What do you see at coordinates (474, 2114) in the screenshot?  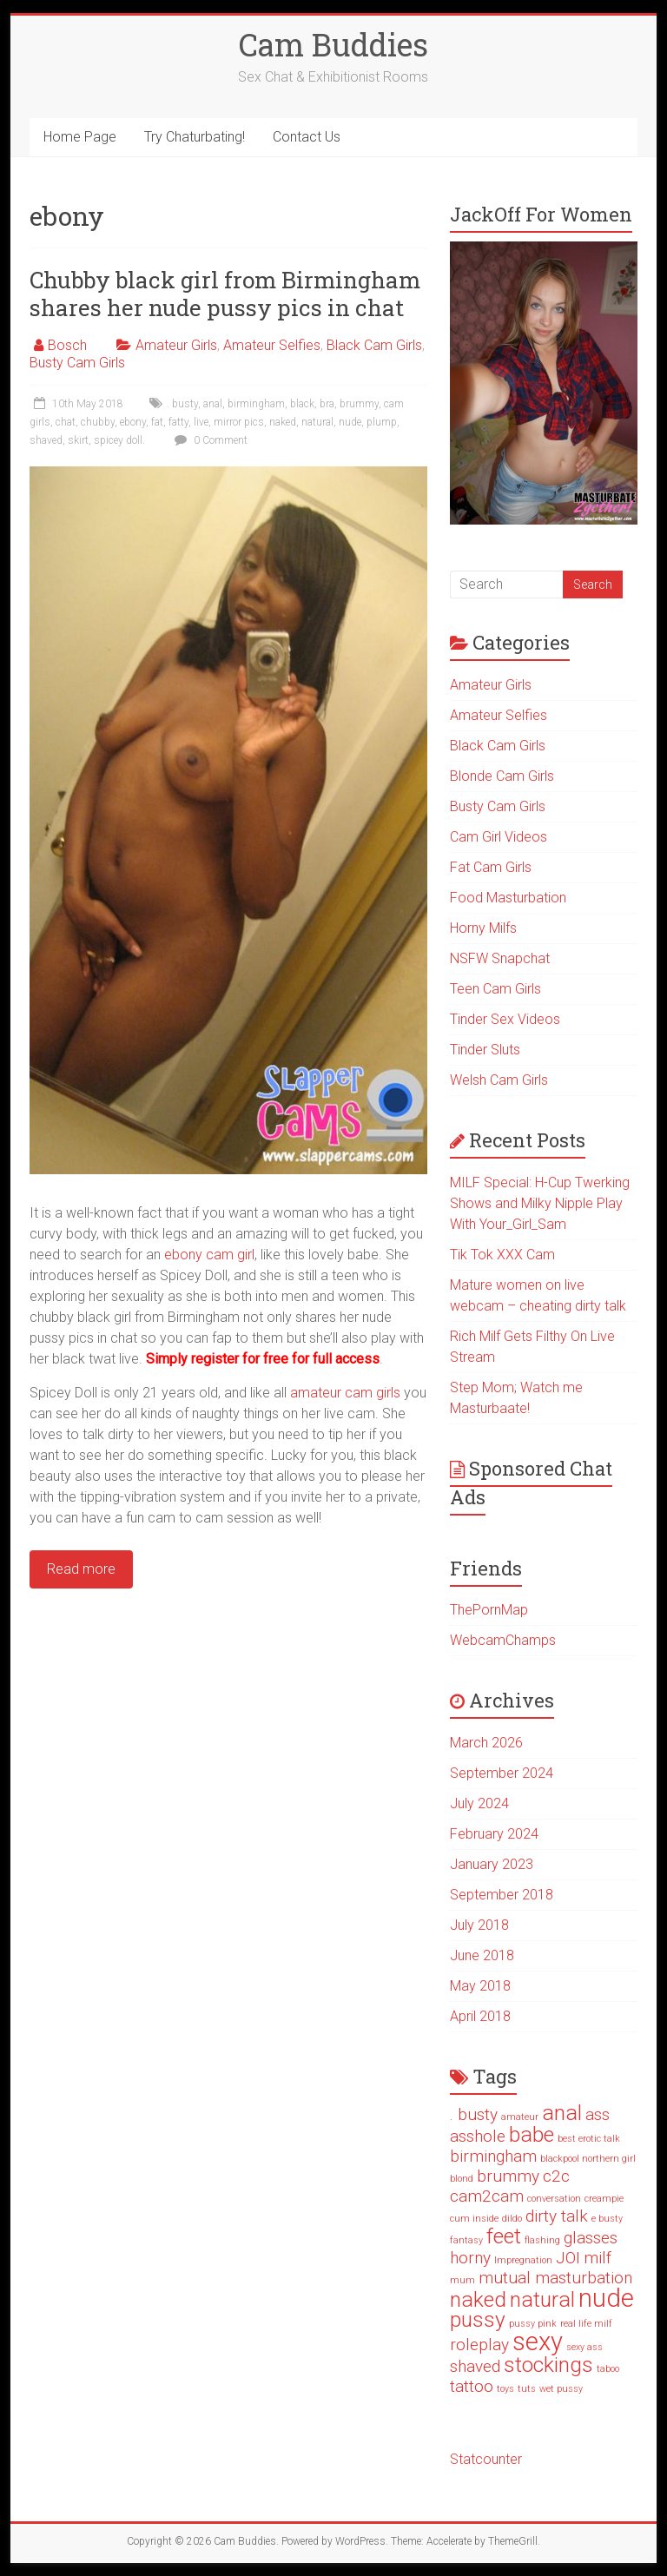 I see `. busty [. busty (2 items)]` at bounding box center [474, 2114].